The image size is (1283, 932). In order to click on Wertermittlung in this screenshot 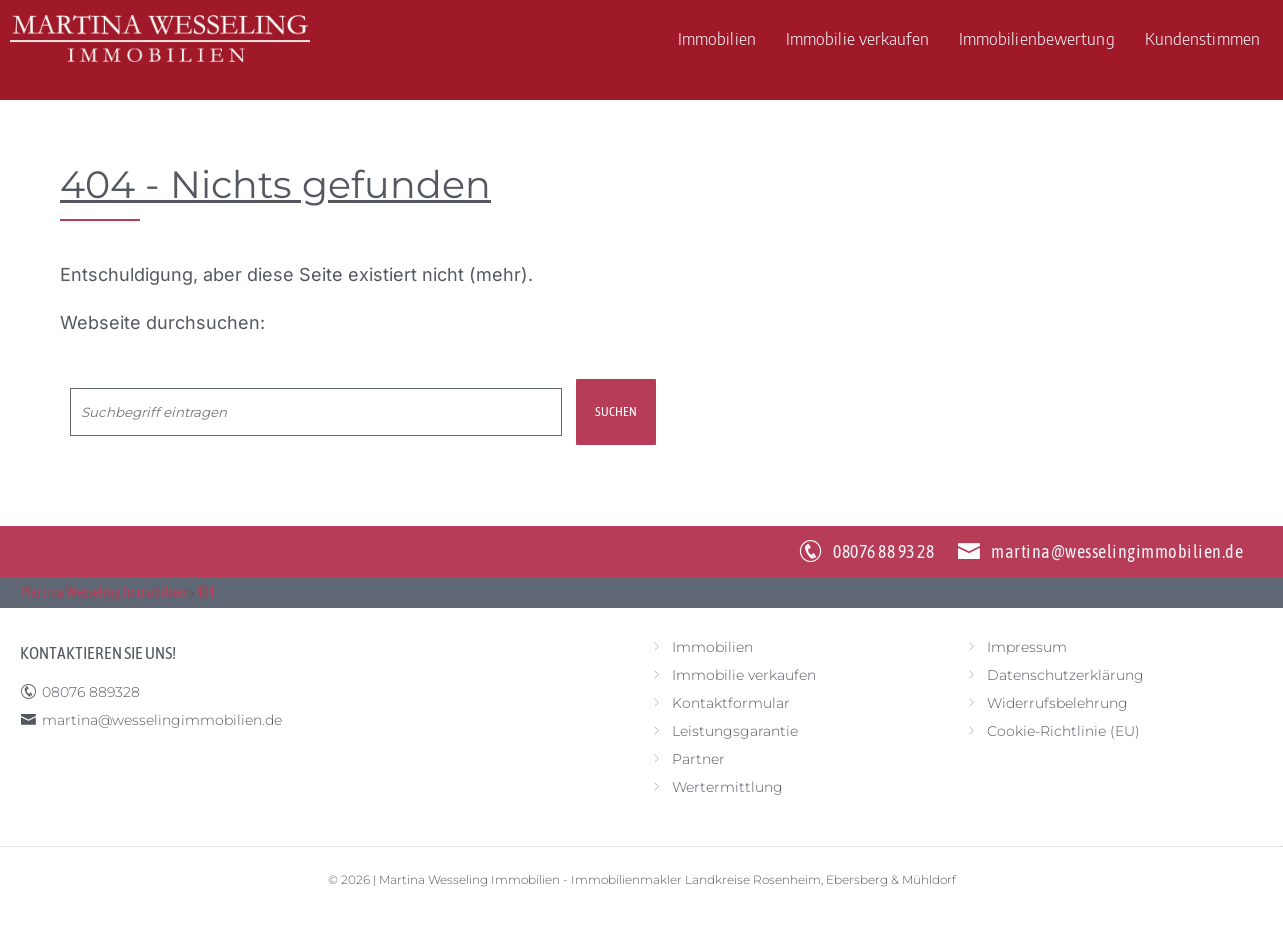, I will do `click(727, 787)`.